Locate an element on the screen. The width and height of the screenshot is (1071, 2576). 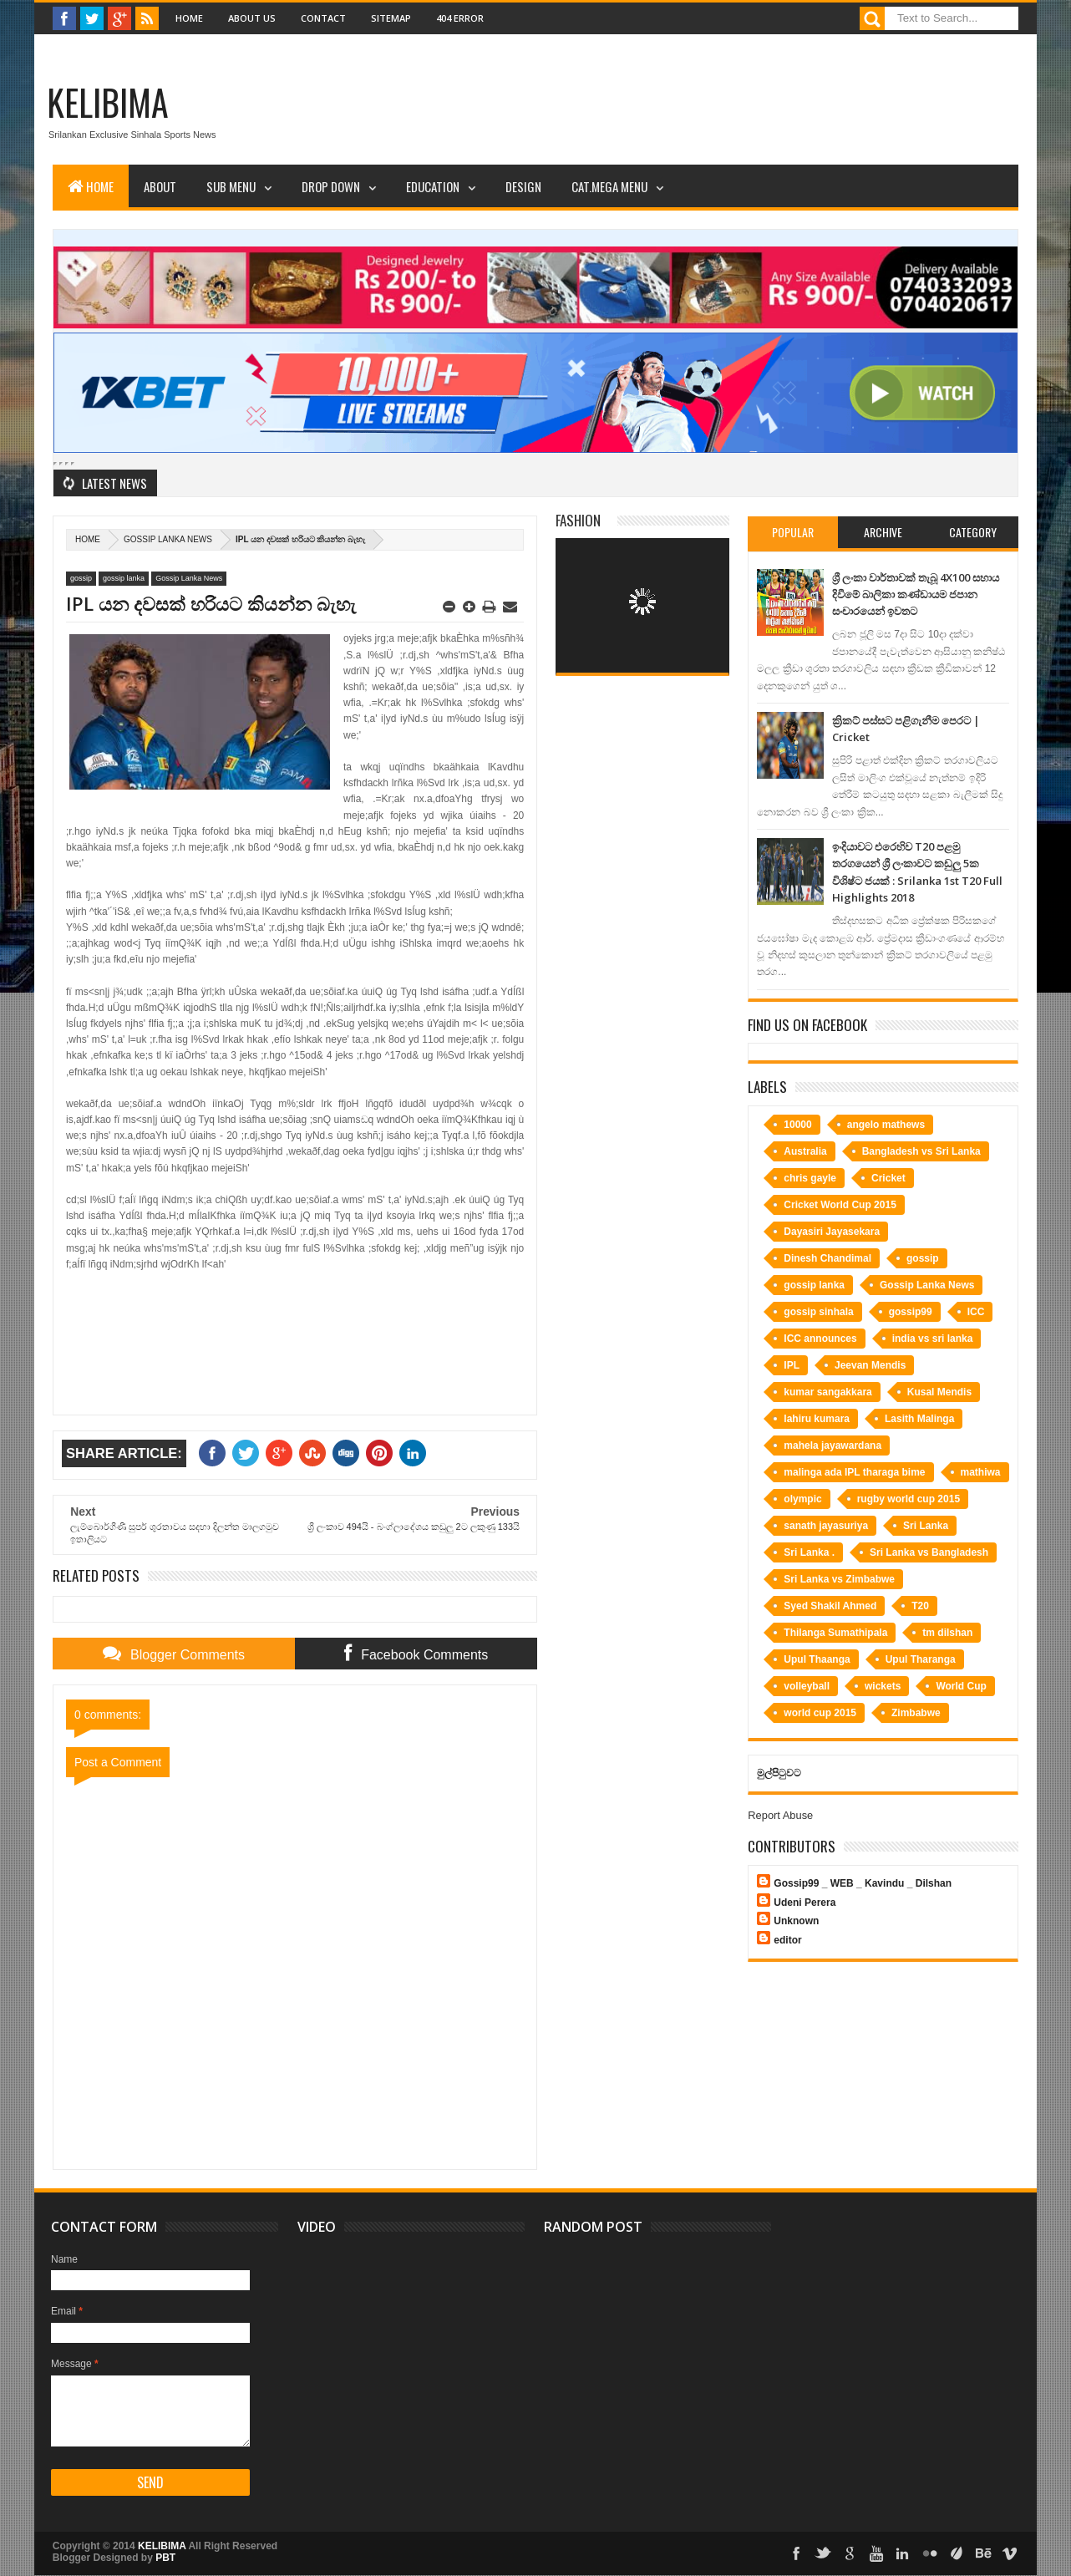
Kusal Mendis is located at coordinates (939, 1392).